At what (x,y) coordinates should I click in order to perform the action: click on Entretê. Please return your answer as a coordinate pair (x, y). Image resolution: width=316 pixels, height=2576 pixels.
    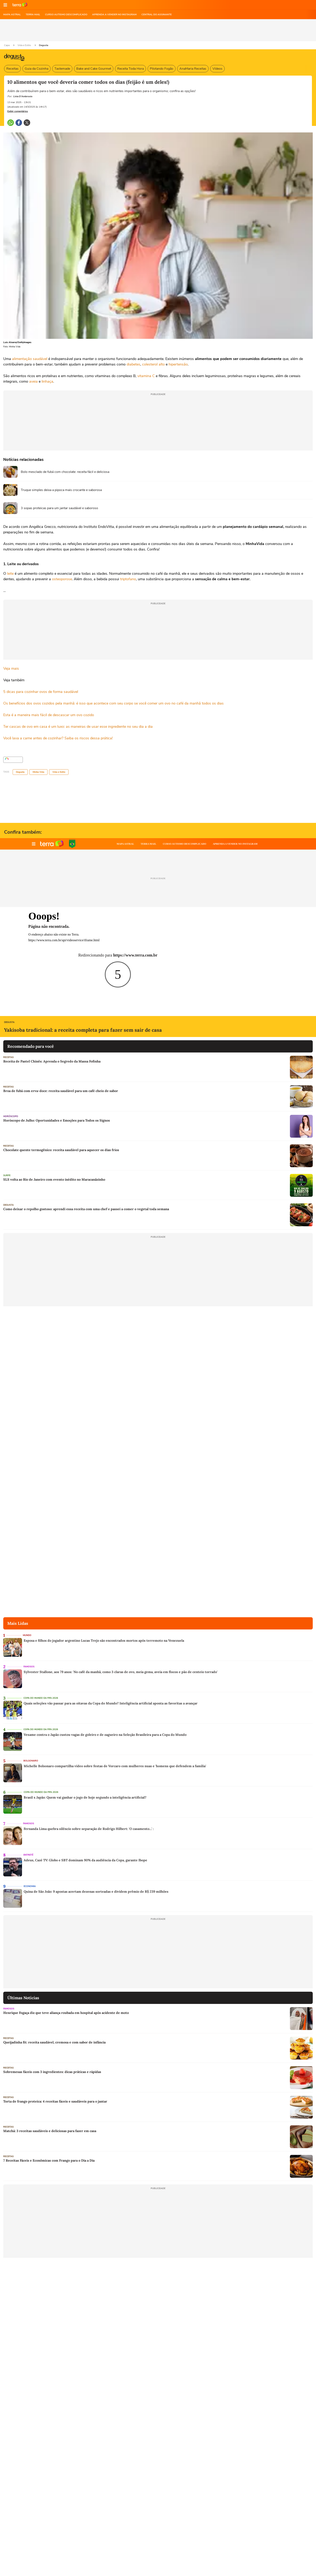
    Looking at the image, I should click on (28, 1854).